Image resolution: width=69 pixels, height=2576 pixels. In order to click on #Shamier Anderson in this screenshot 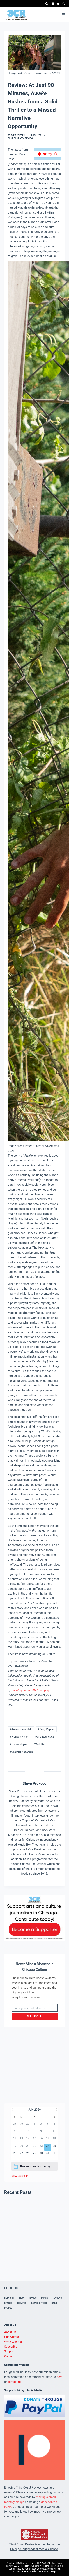, I will do `click(21, 1751)`.